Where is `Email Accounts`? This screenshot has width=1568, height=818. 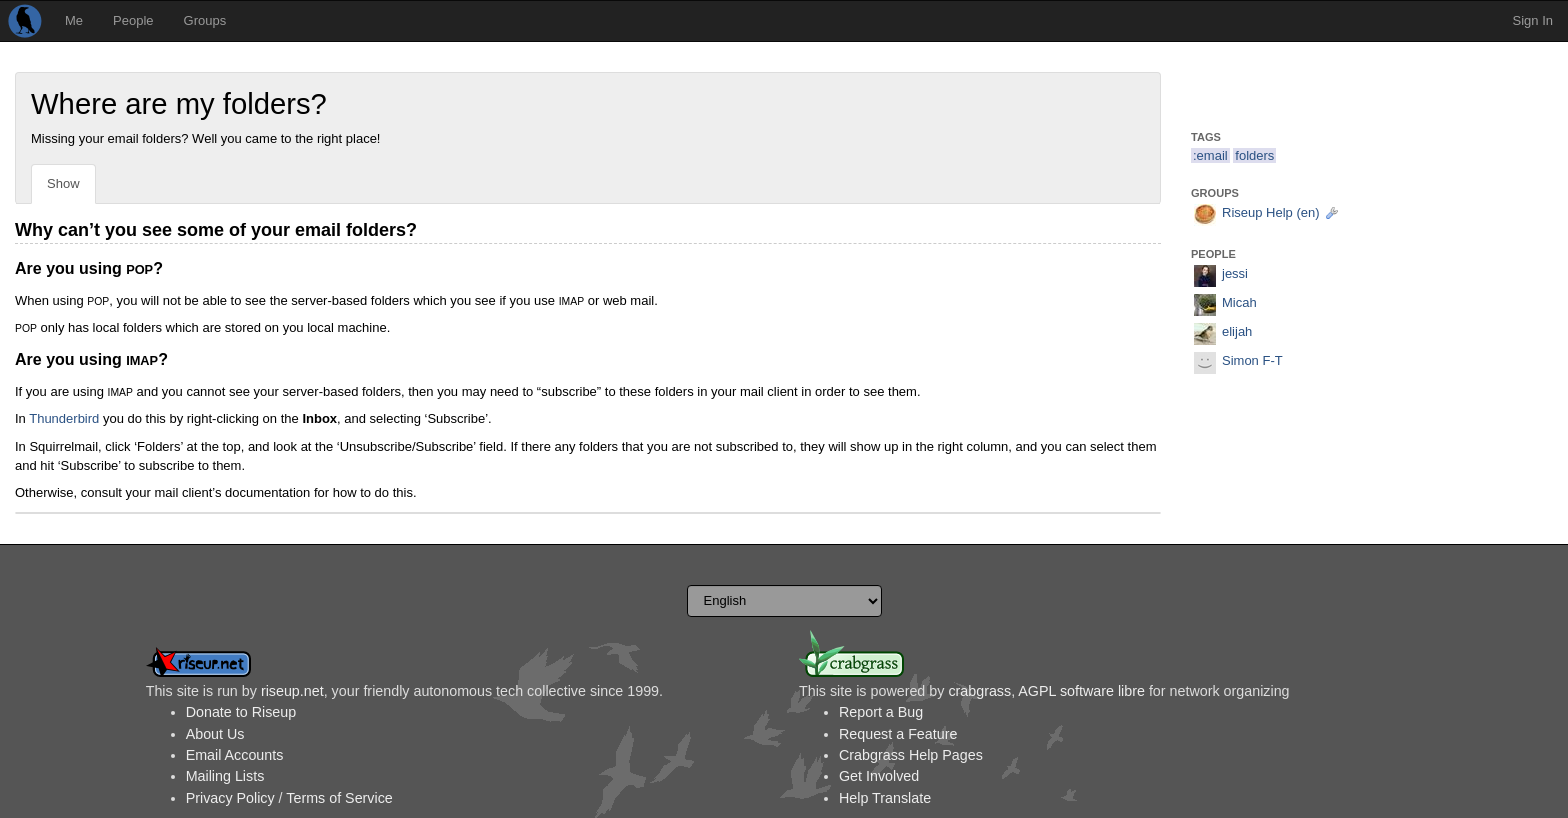
Email Accounts is located at coordinates (235, 755).